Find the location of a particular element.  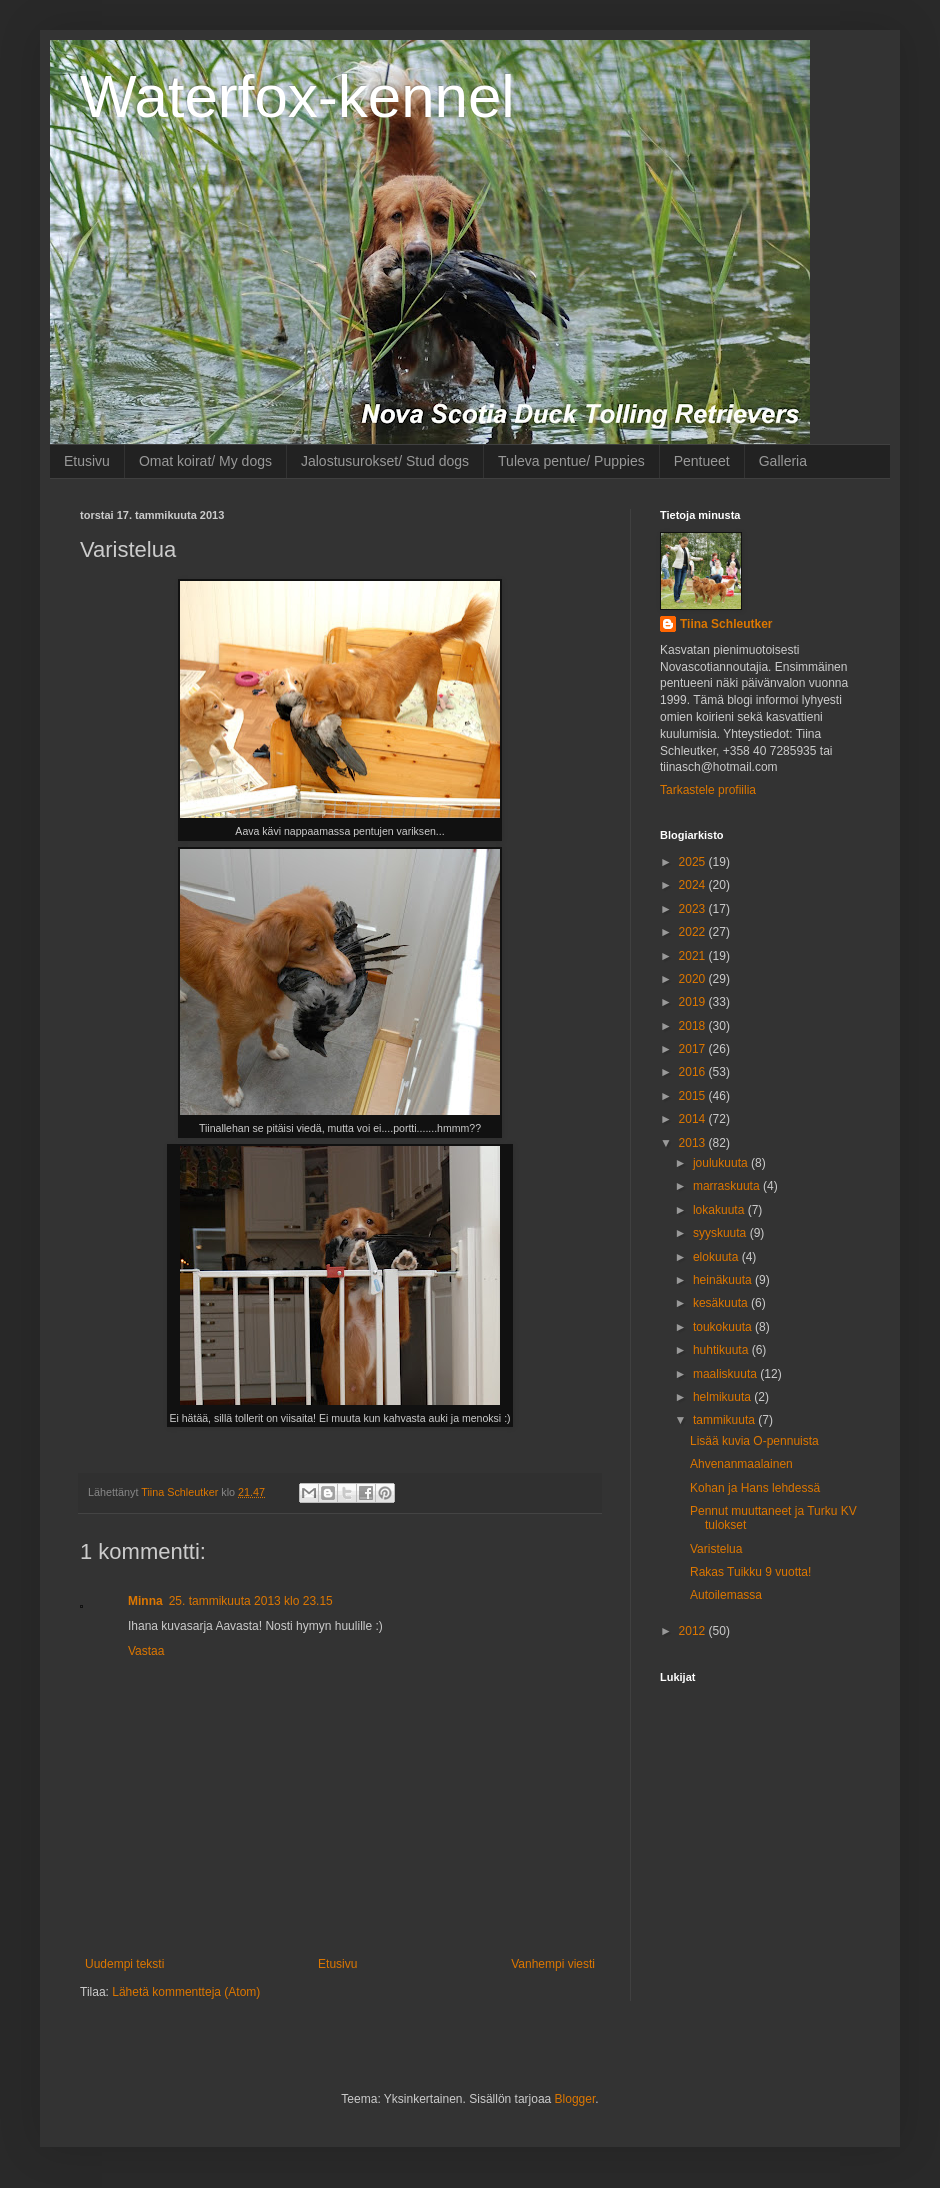

Etusivu is located at coordinates (87, 461).